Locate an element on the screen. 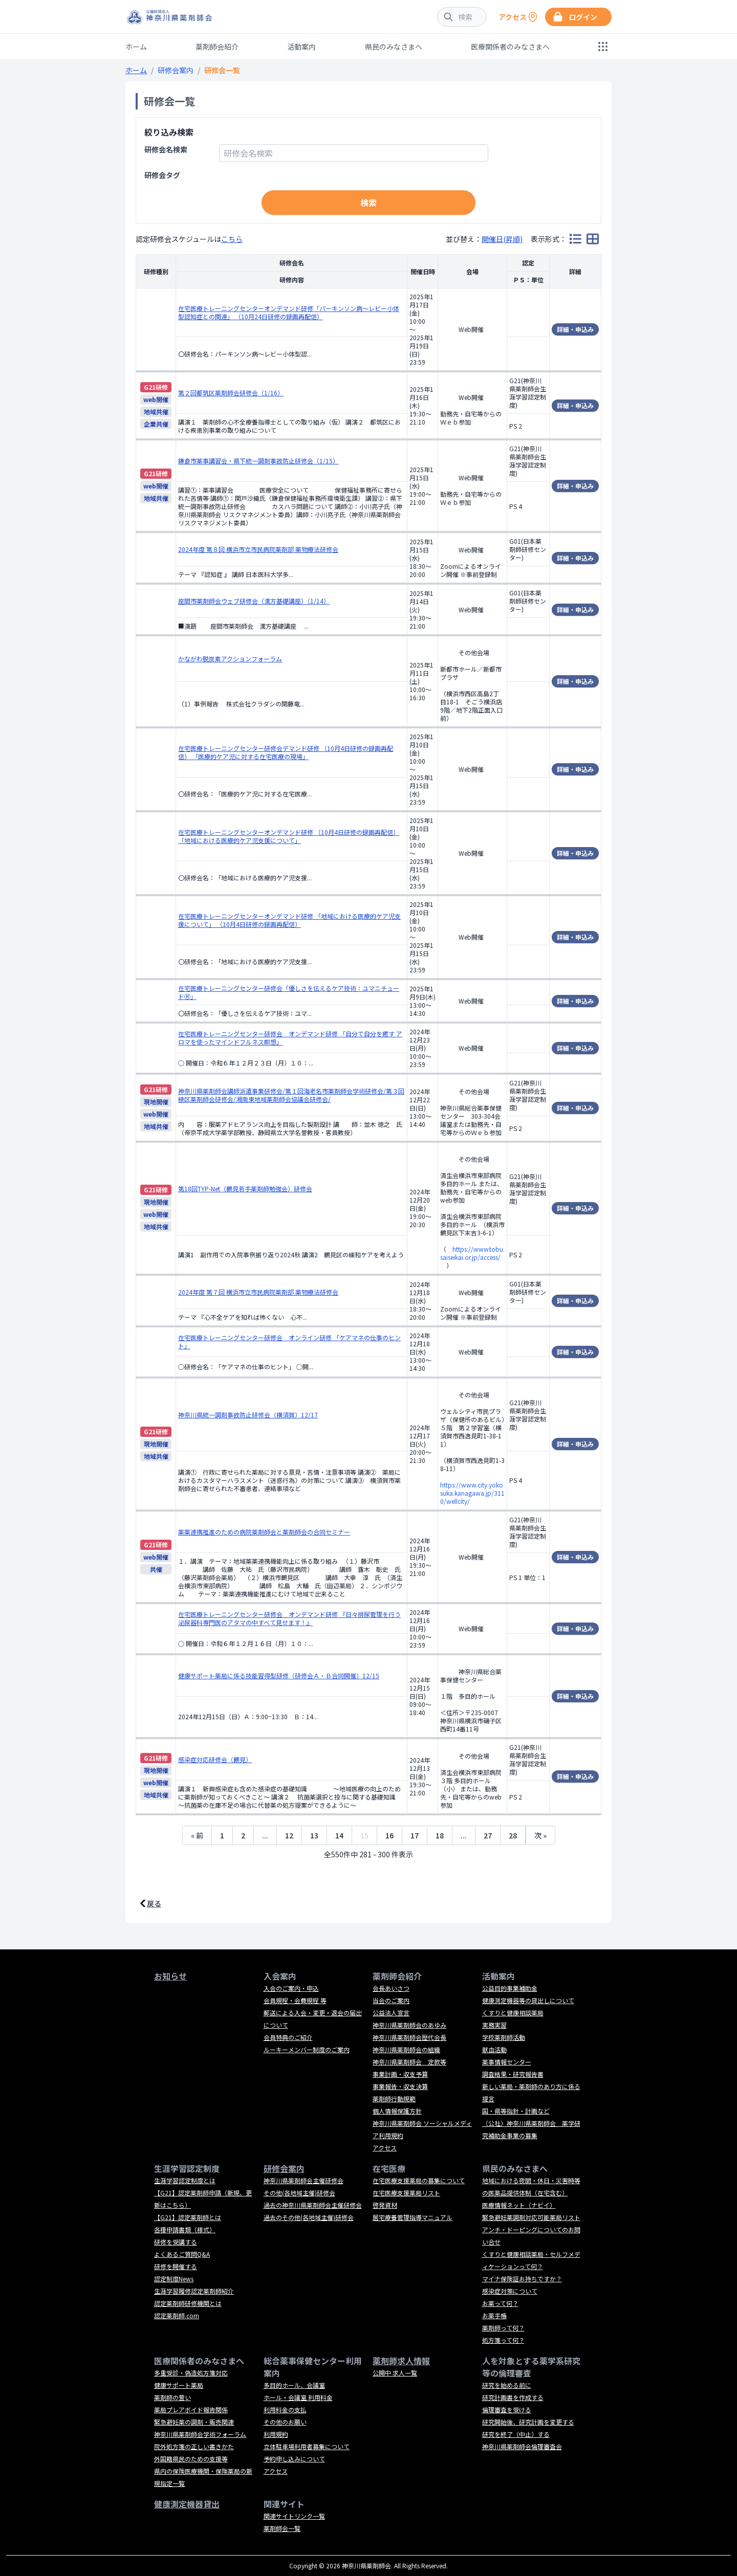 The width and height of the screenshot is (737, 2576). 研修を受講する is located at coordinates (175, 2241).